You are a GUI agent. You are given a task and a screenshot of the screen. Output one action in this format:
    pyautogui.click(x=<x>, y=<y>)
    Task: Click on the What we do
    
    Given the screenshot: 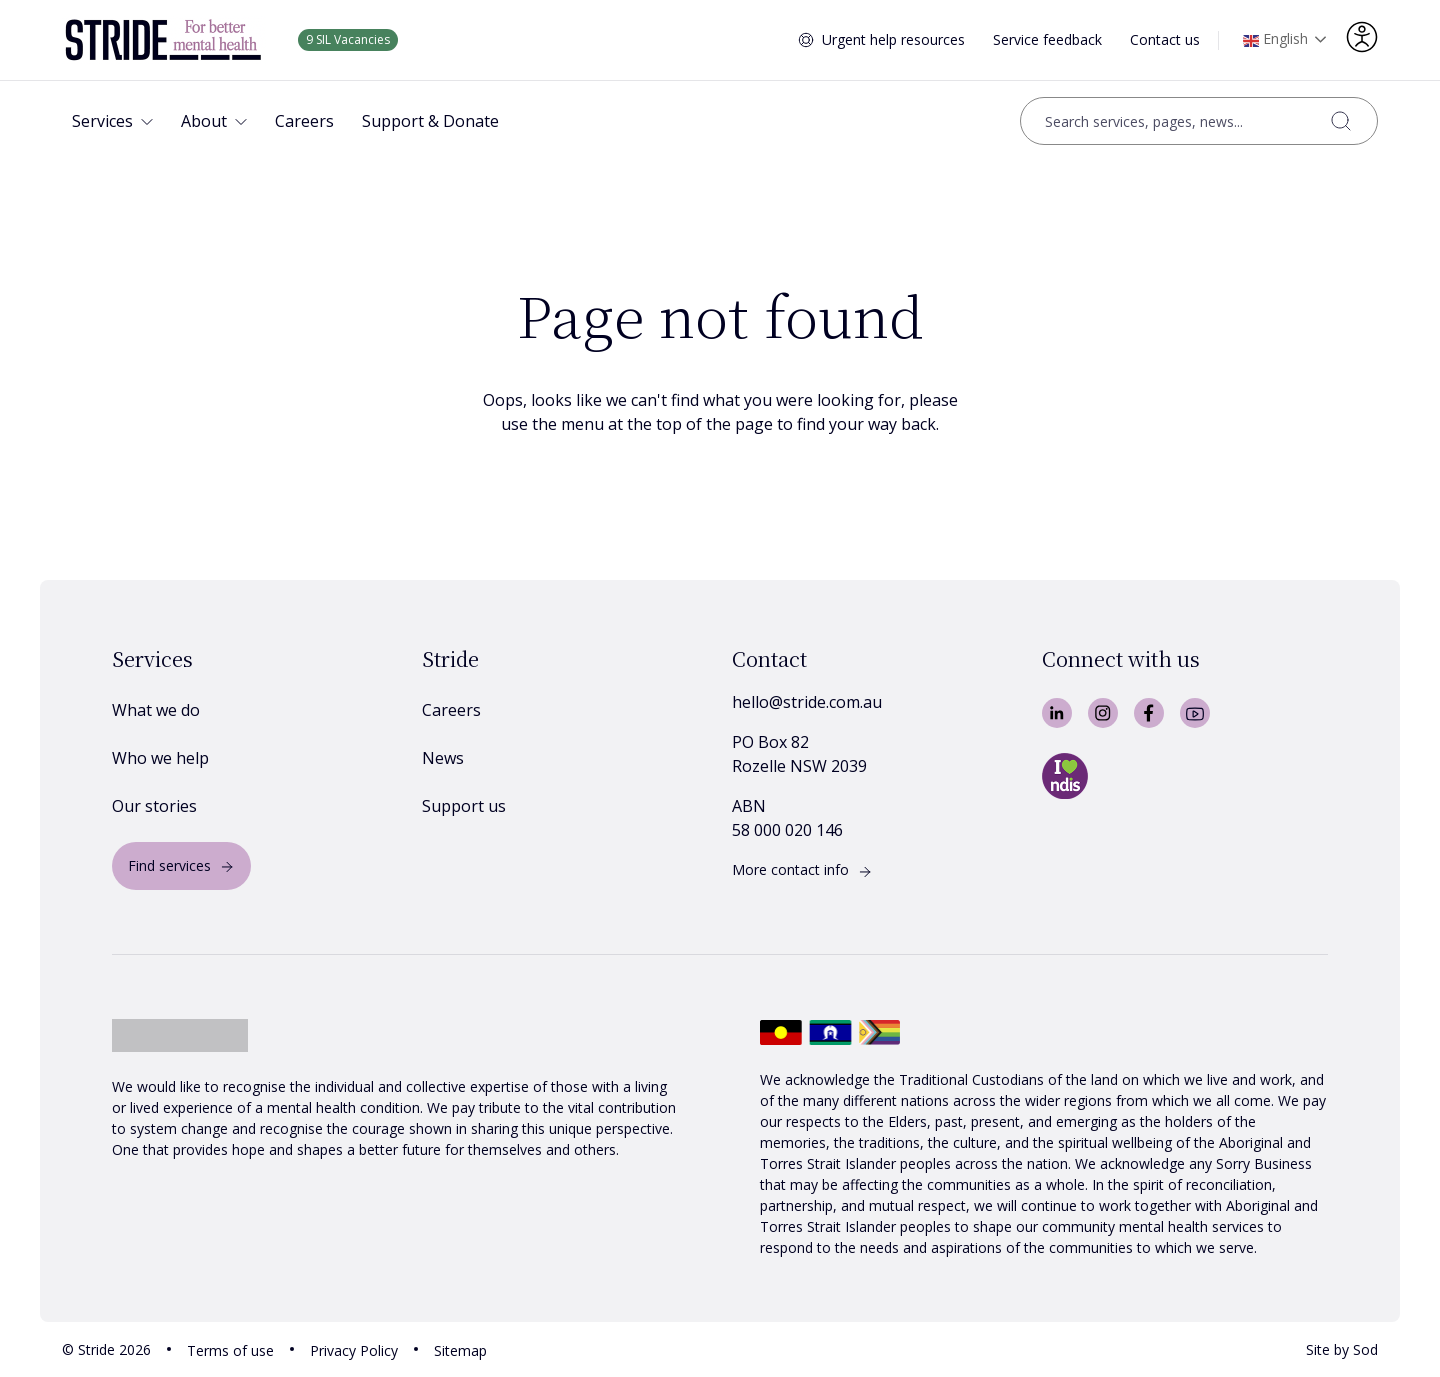 What is the action you would take?
    pyautogui.click(x=156, y=710)
    